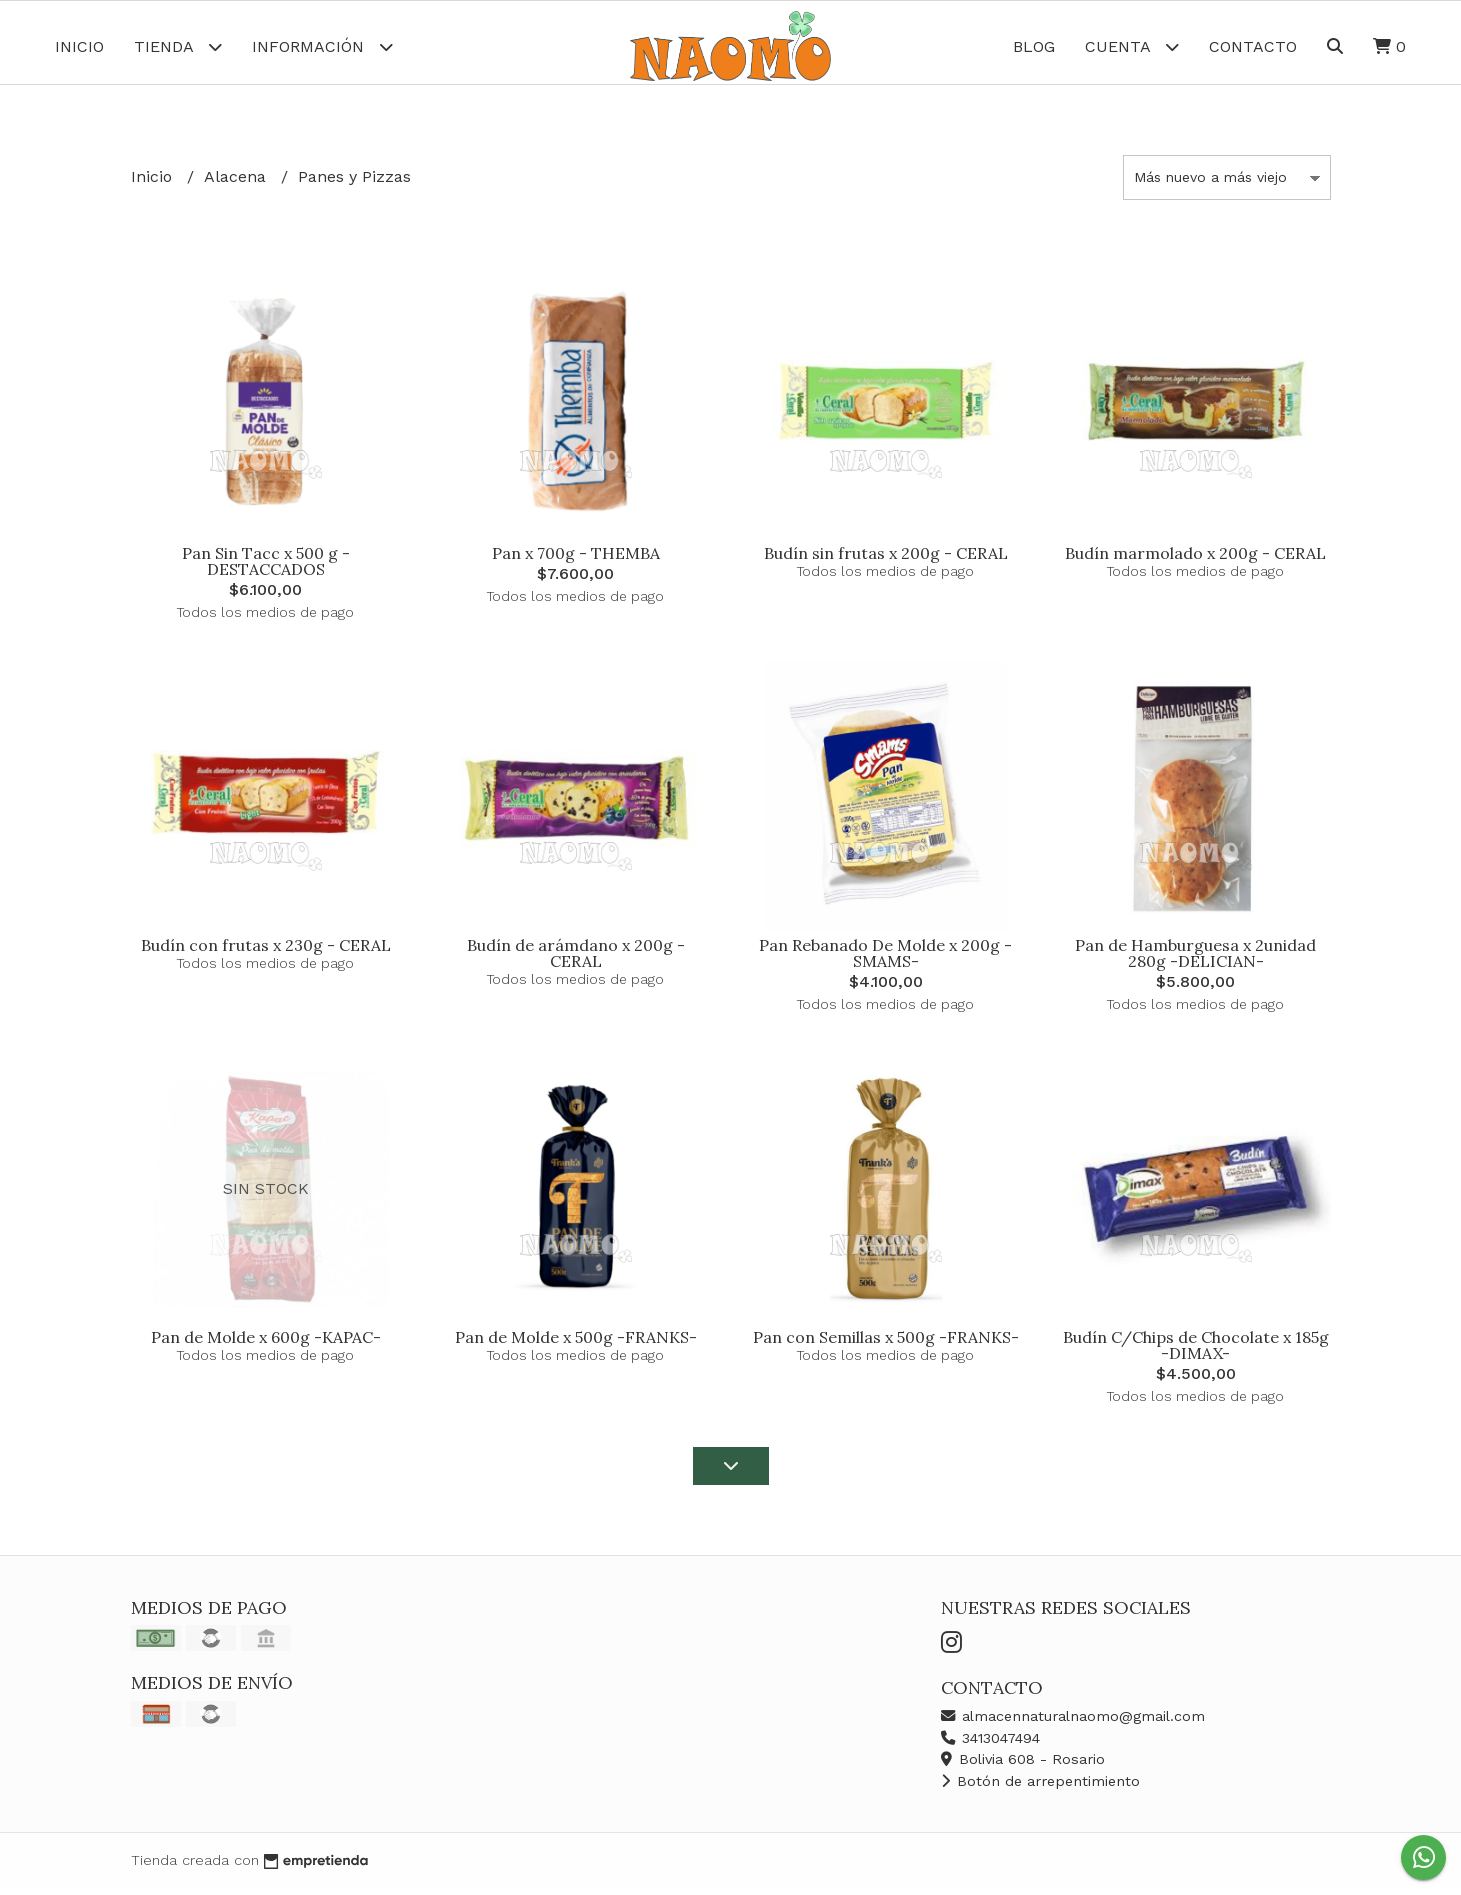 The height and width of the screenshot is (1895, 1461). Describe the element at coordinates (576, 1345) in the screenshot. I see `Pan de Molde x 500g -FRANKS-` at that location.